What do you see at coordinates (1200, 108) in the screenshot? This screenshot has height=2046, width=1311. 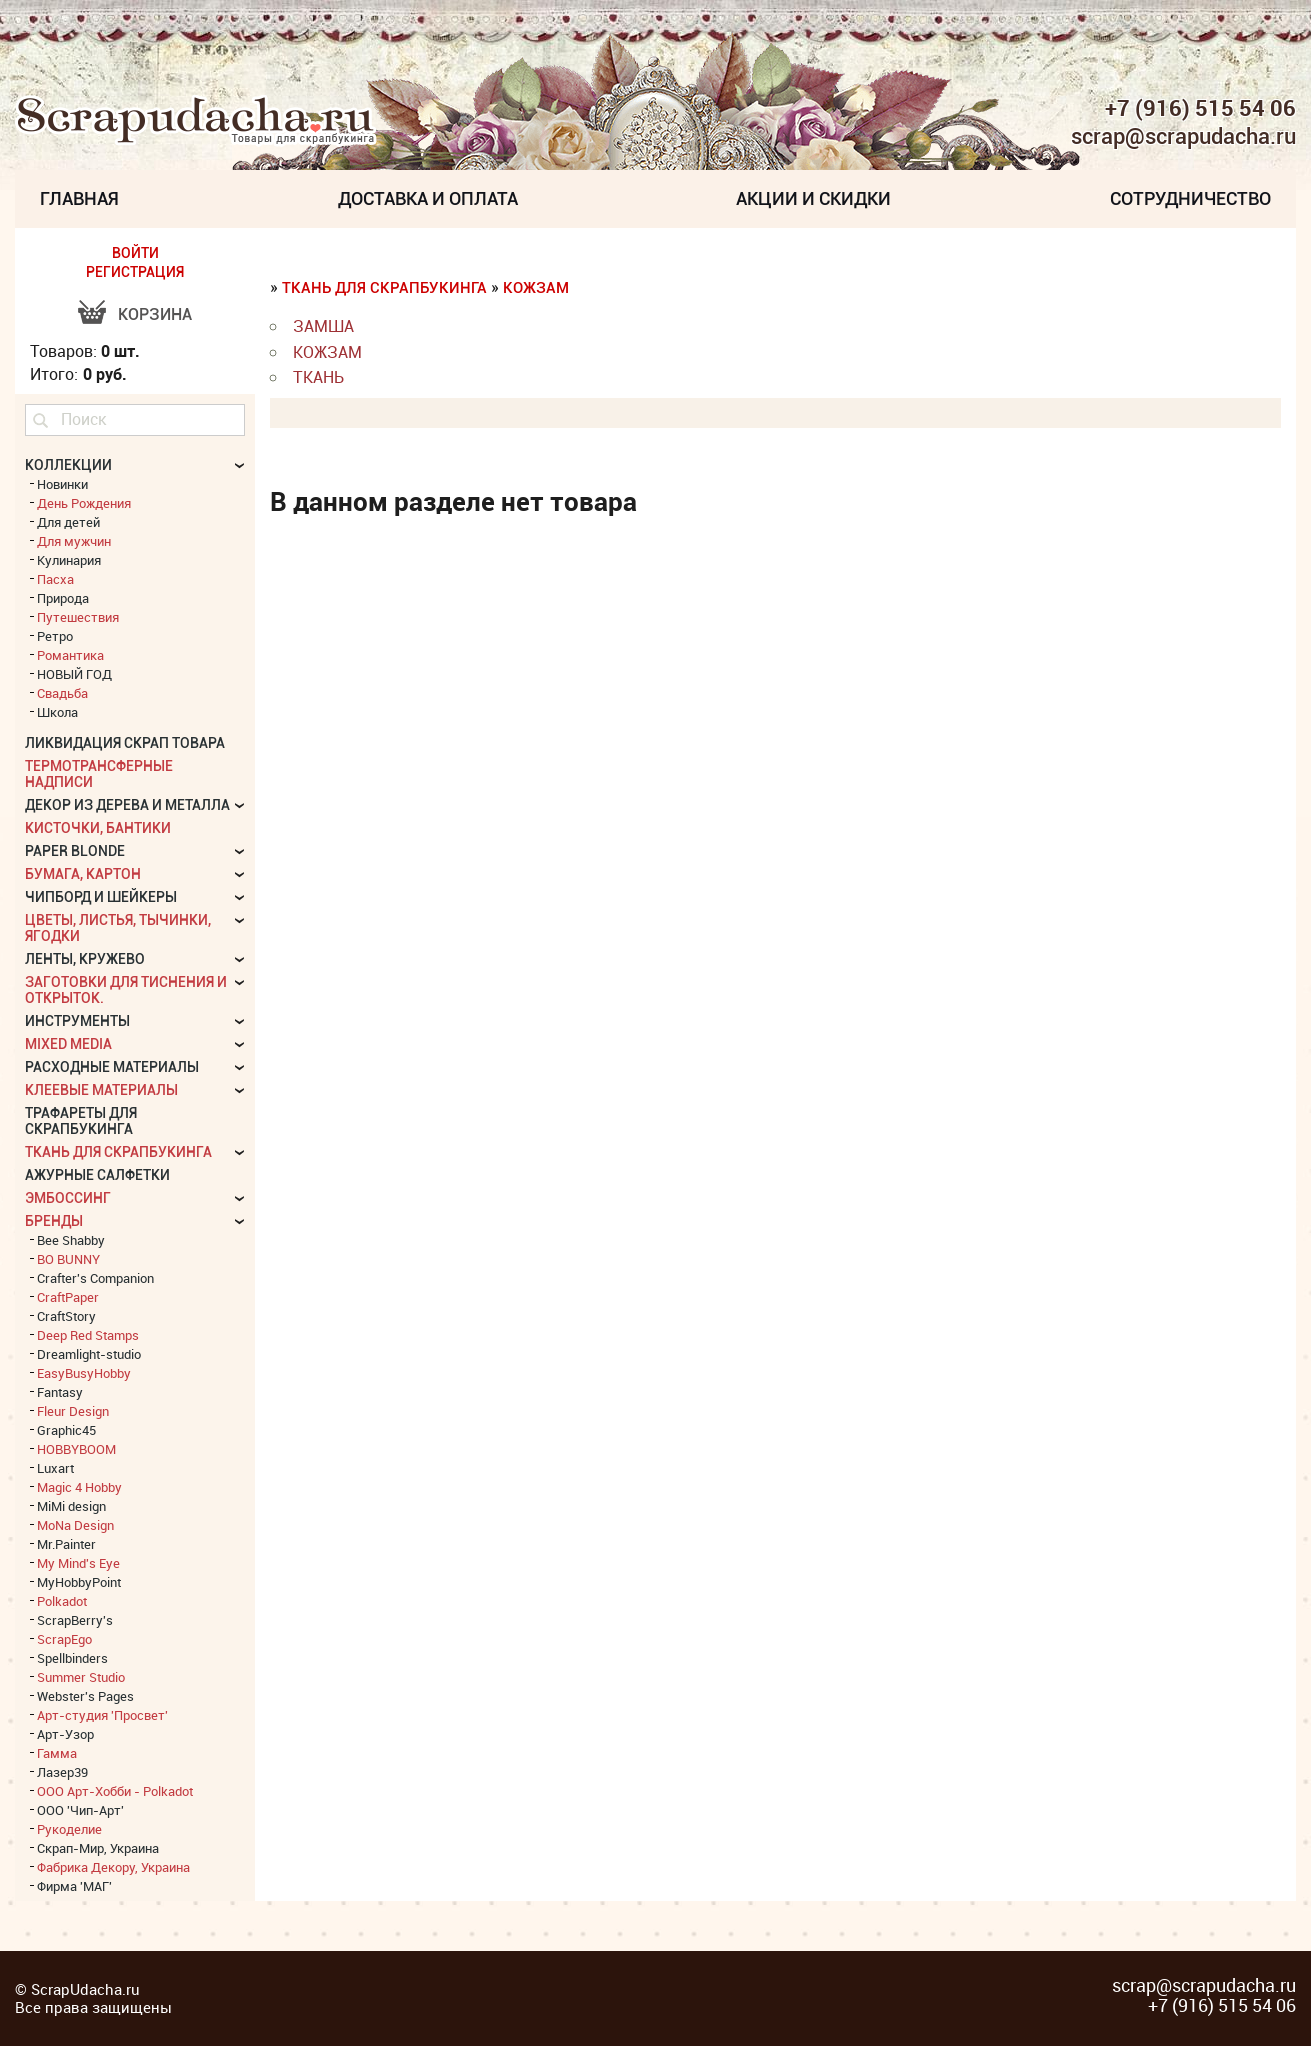 I see `+7 (916) 515 54 06` at bounding box center [1200, 108].